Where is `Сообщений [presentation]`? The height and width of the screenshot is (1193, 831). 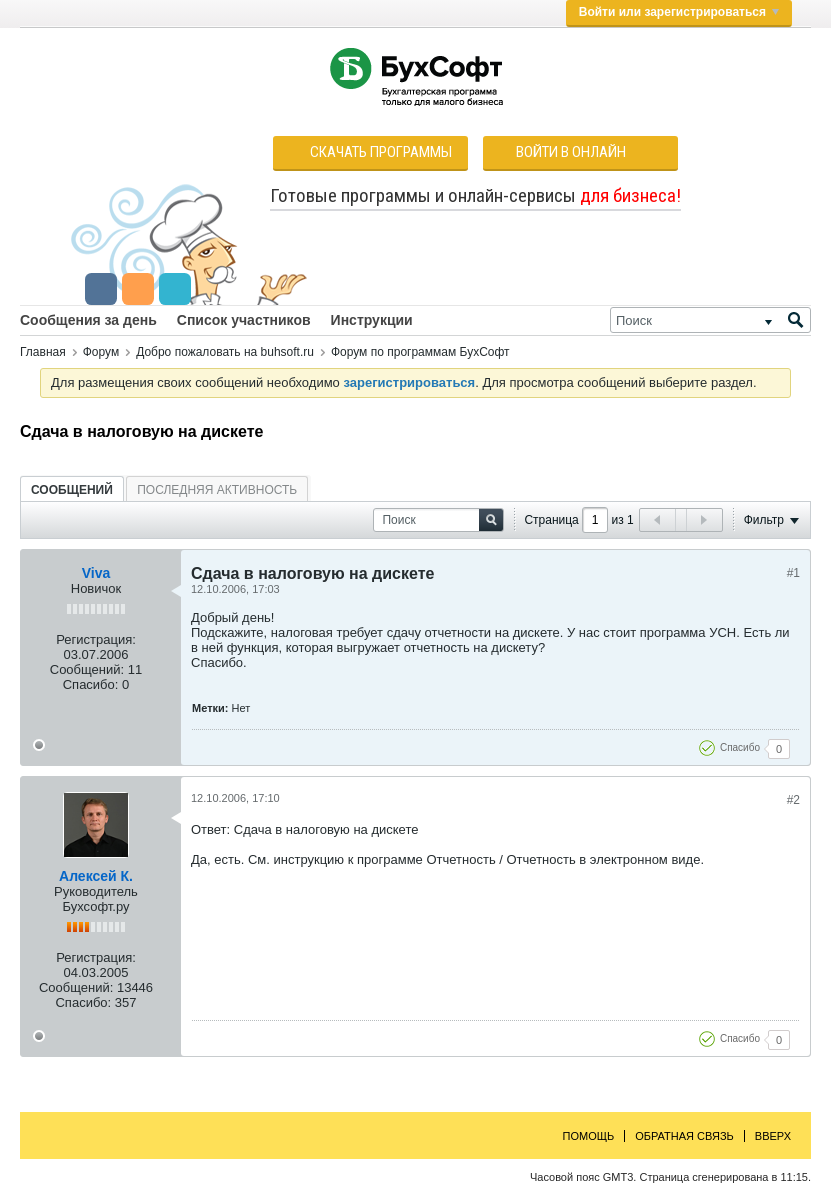 Сообщений [presentation] is located at coordinates (72, 490).